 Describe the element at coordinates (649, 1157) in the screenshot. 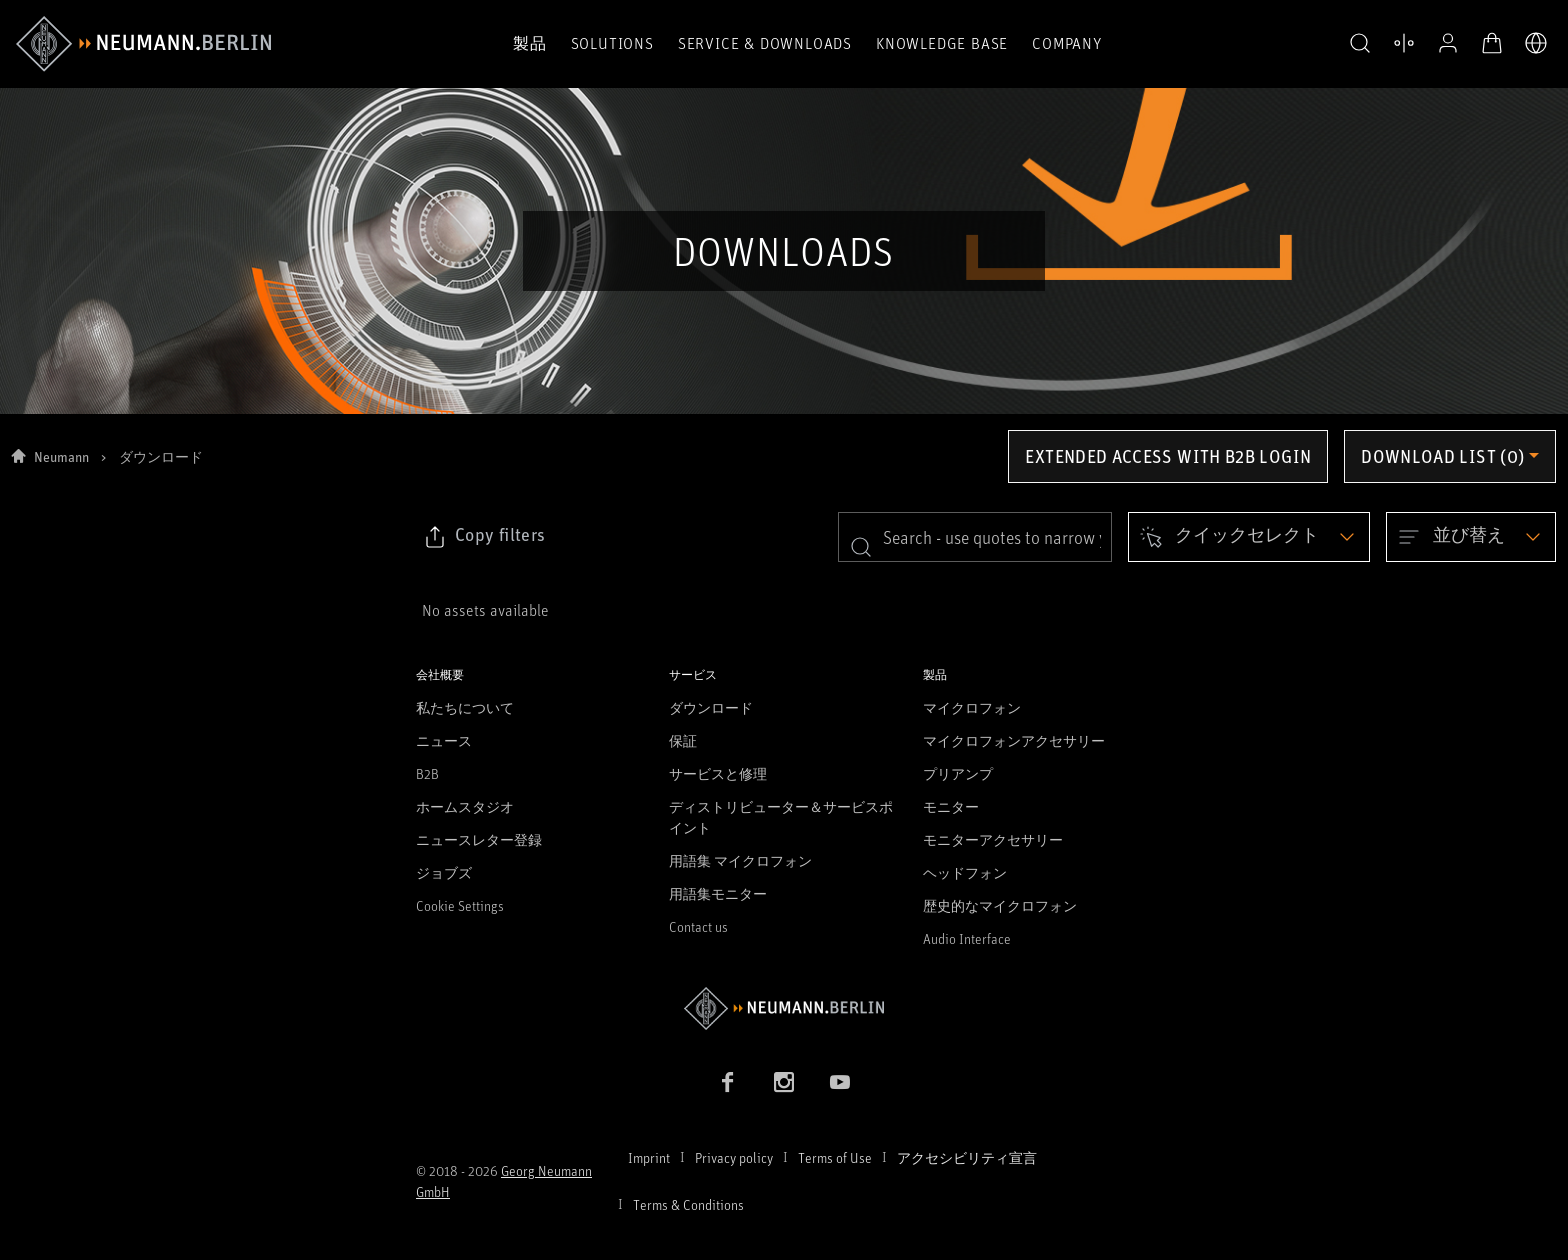

I see `Imprint` at that location.